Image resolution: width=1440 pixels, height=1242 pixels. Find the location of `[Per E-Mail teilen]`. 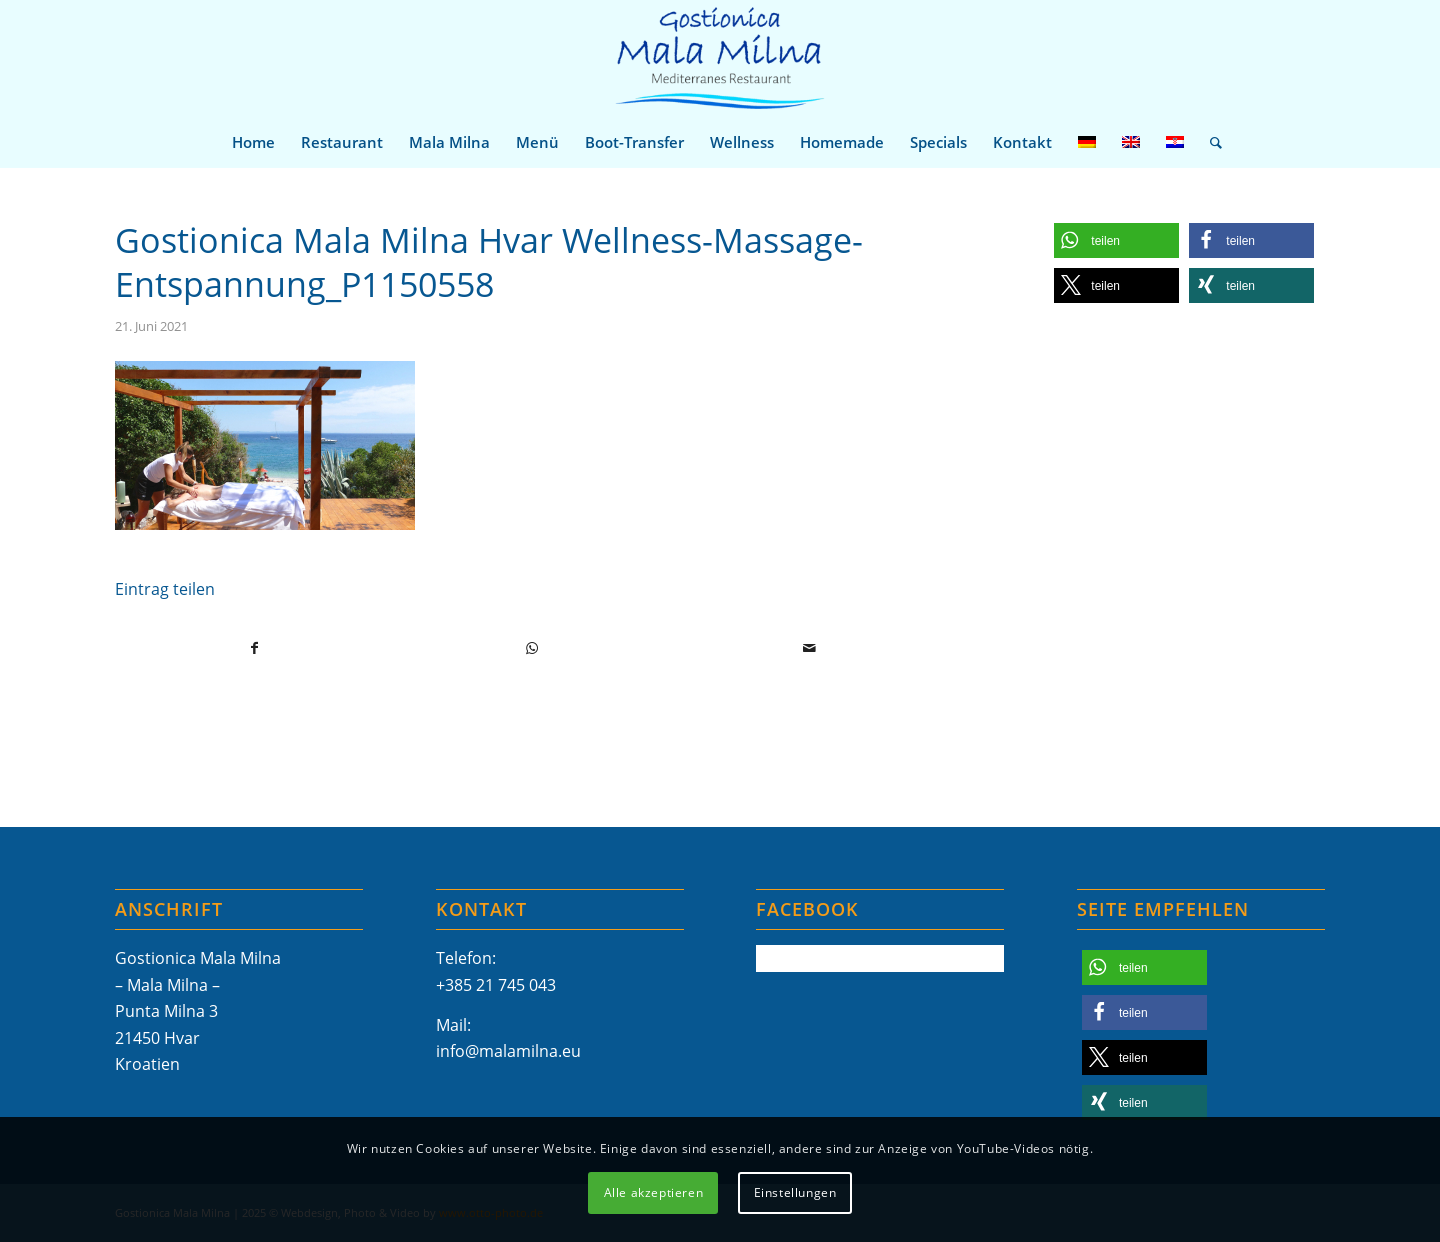

[Per E-Mail teilen] is located at coordinates (809, 648).